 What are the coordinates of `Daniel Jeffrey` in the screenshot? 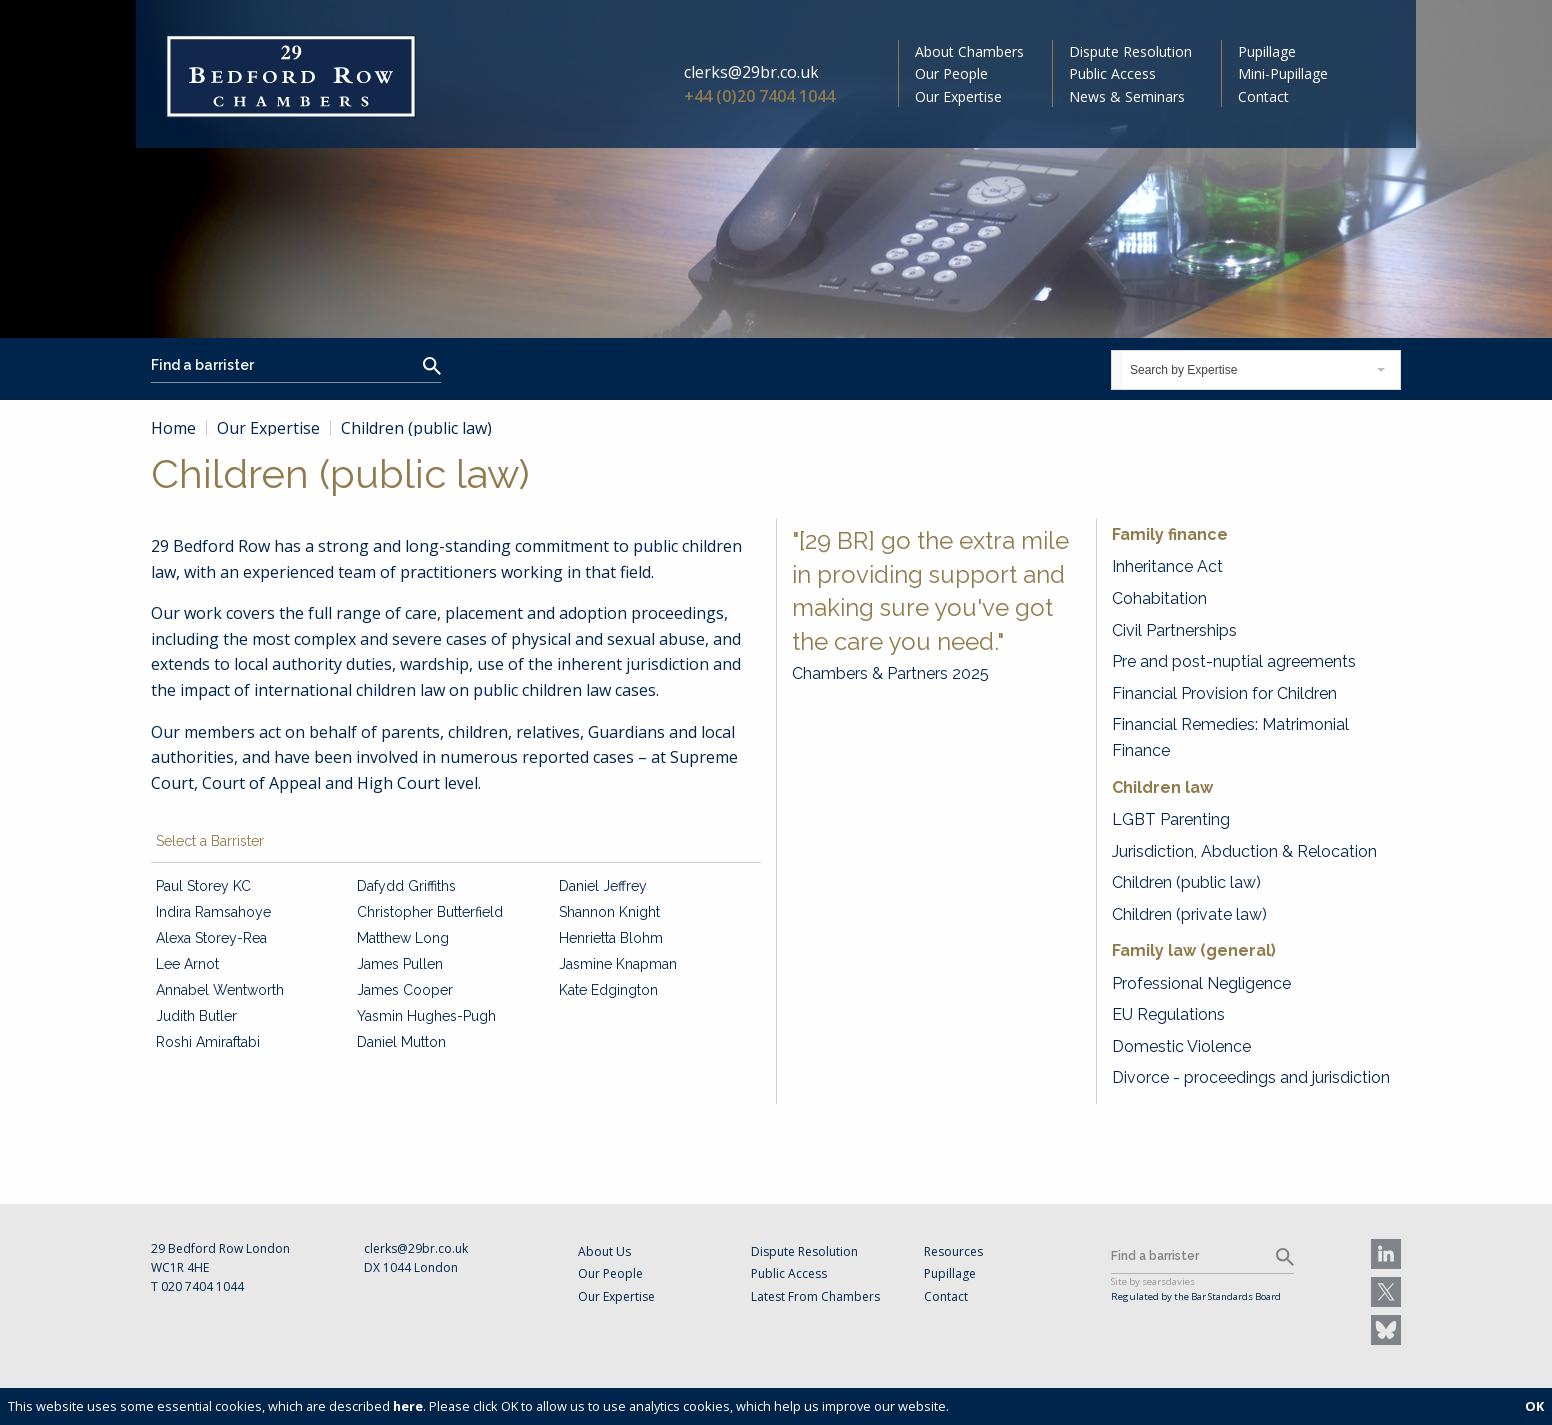 It's located at (603, 886).